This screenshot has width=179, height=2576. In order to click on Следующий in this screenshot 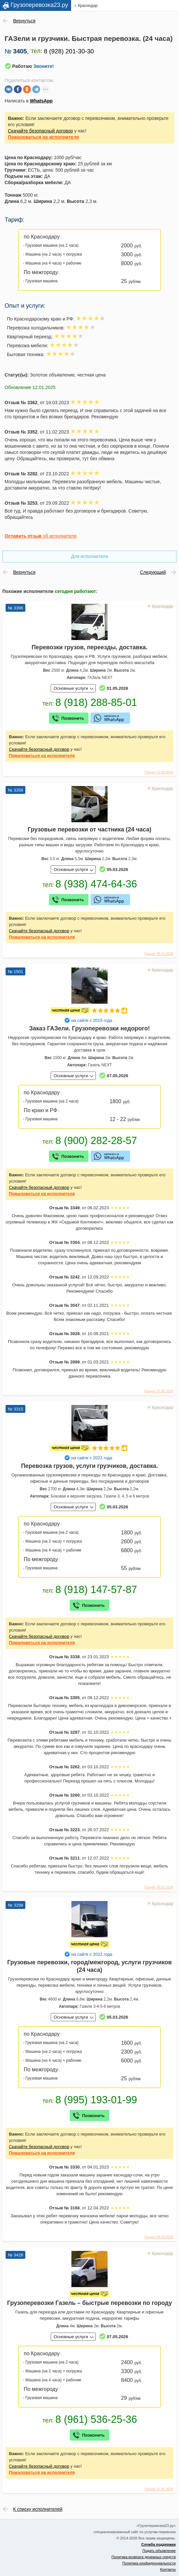, I will do `click(153, 572)`.